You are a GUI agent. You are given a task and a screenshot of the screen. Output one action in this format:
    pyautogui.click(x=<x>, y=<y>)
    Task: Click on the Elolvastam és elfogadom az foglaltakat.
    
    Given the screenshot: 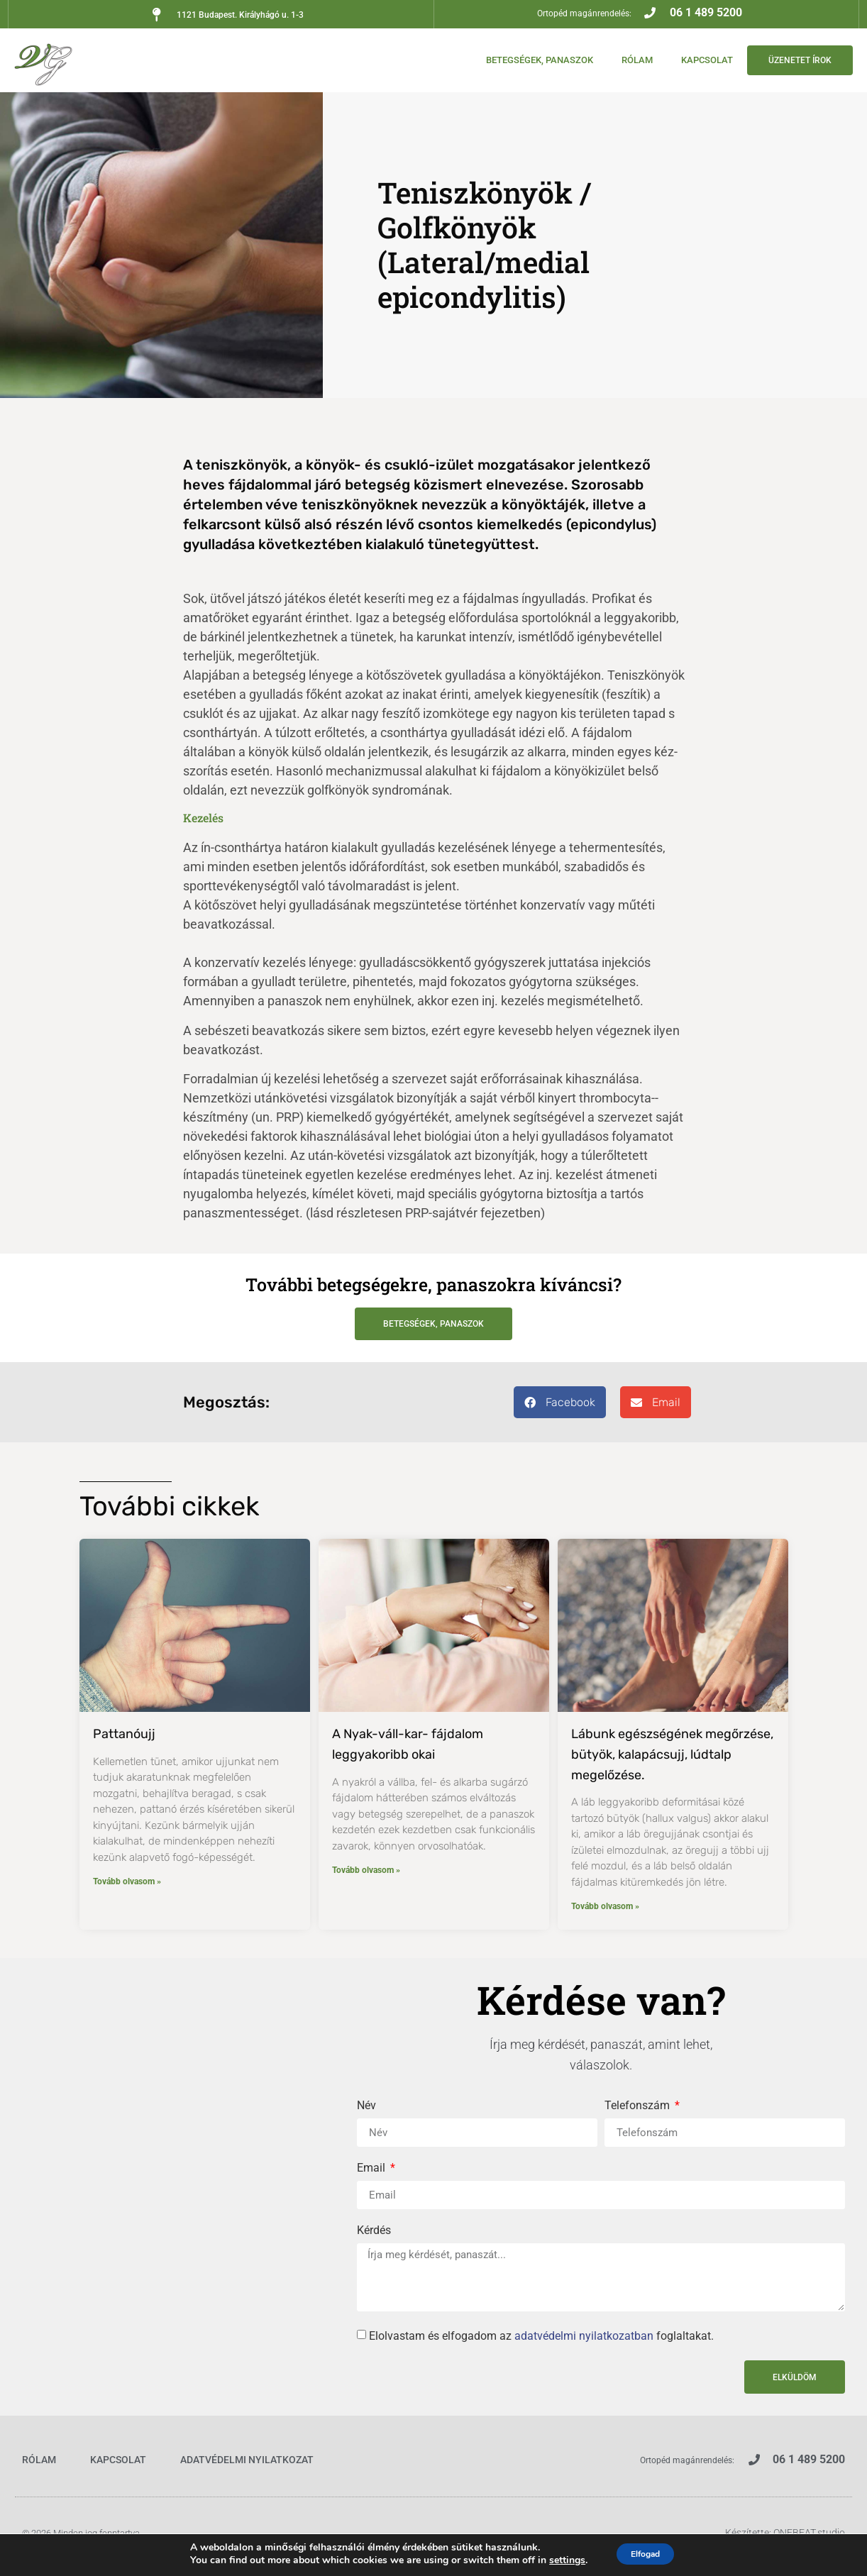 What is the action you would take?
    pyautogui.click(x=541, y=2336)
    